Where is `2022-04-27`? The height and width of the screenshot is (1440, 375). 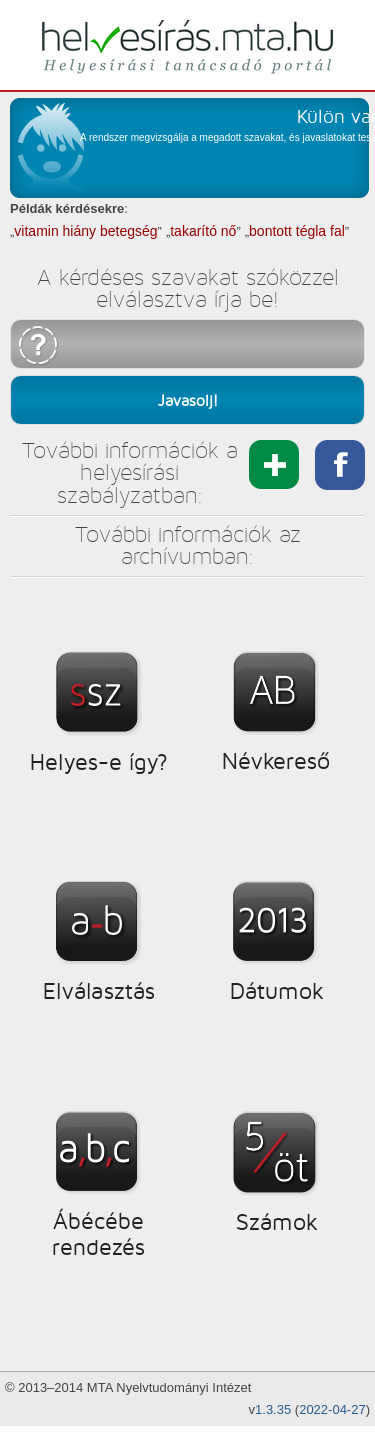
2022-04-27 is located at coordinates (332, 1409).